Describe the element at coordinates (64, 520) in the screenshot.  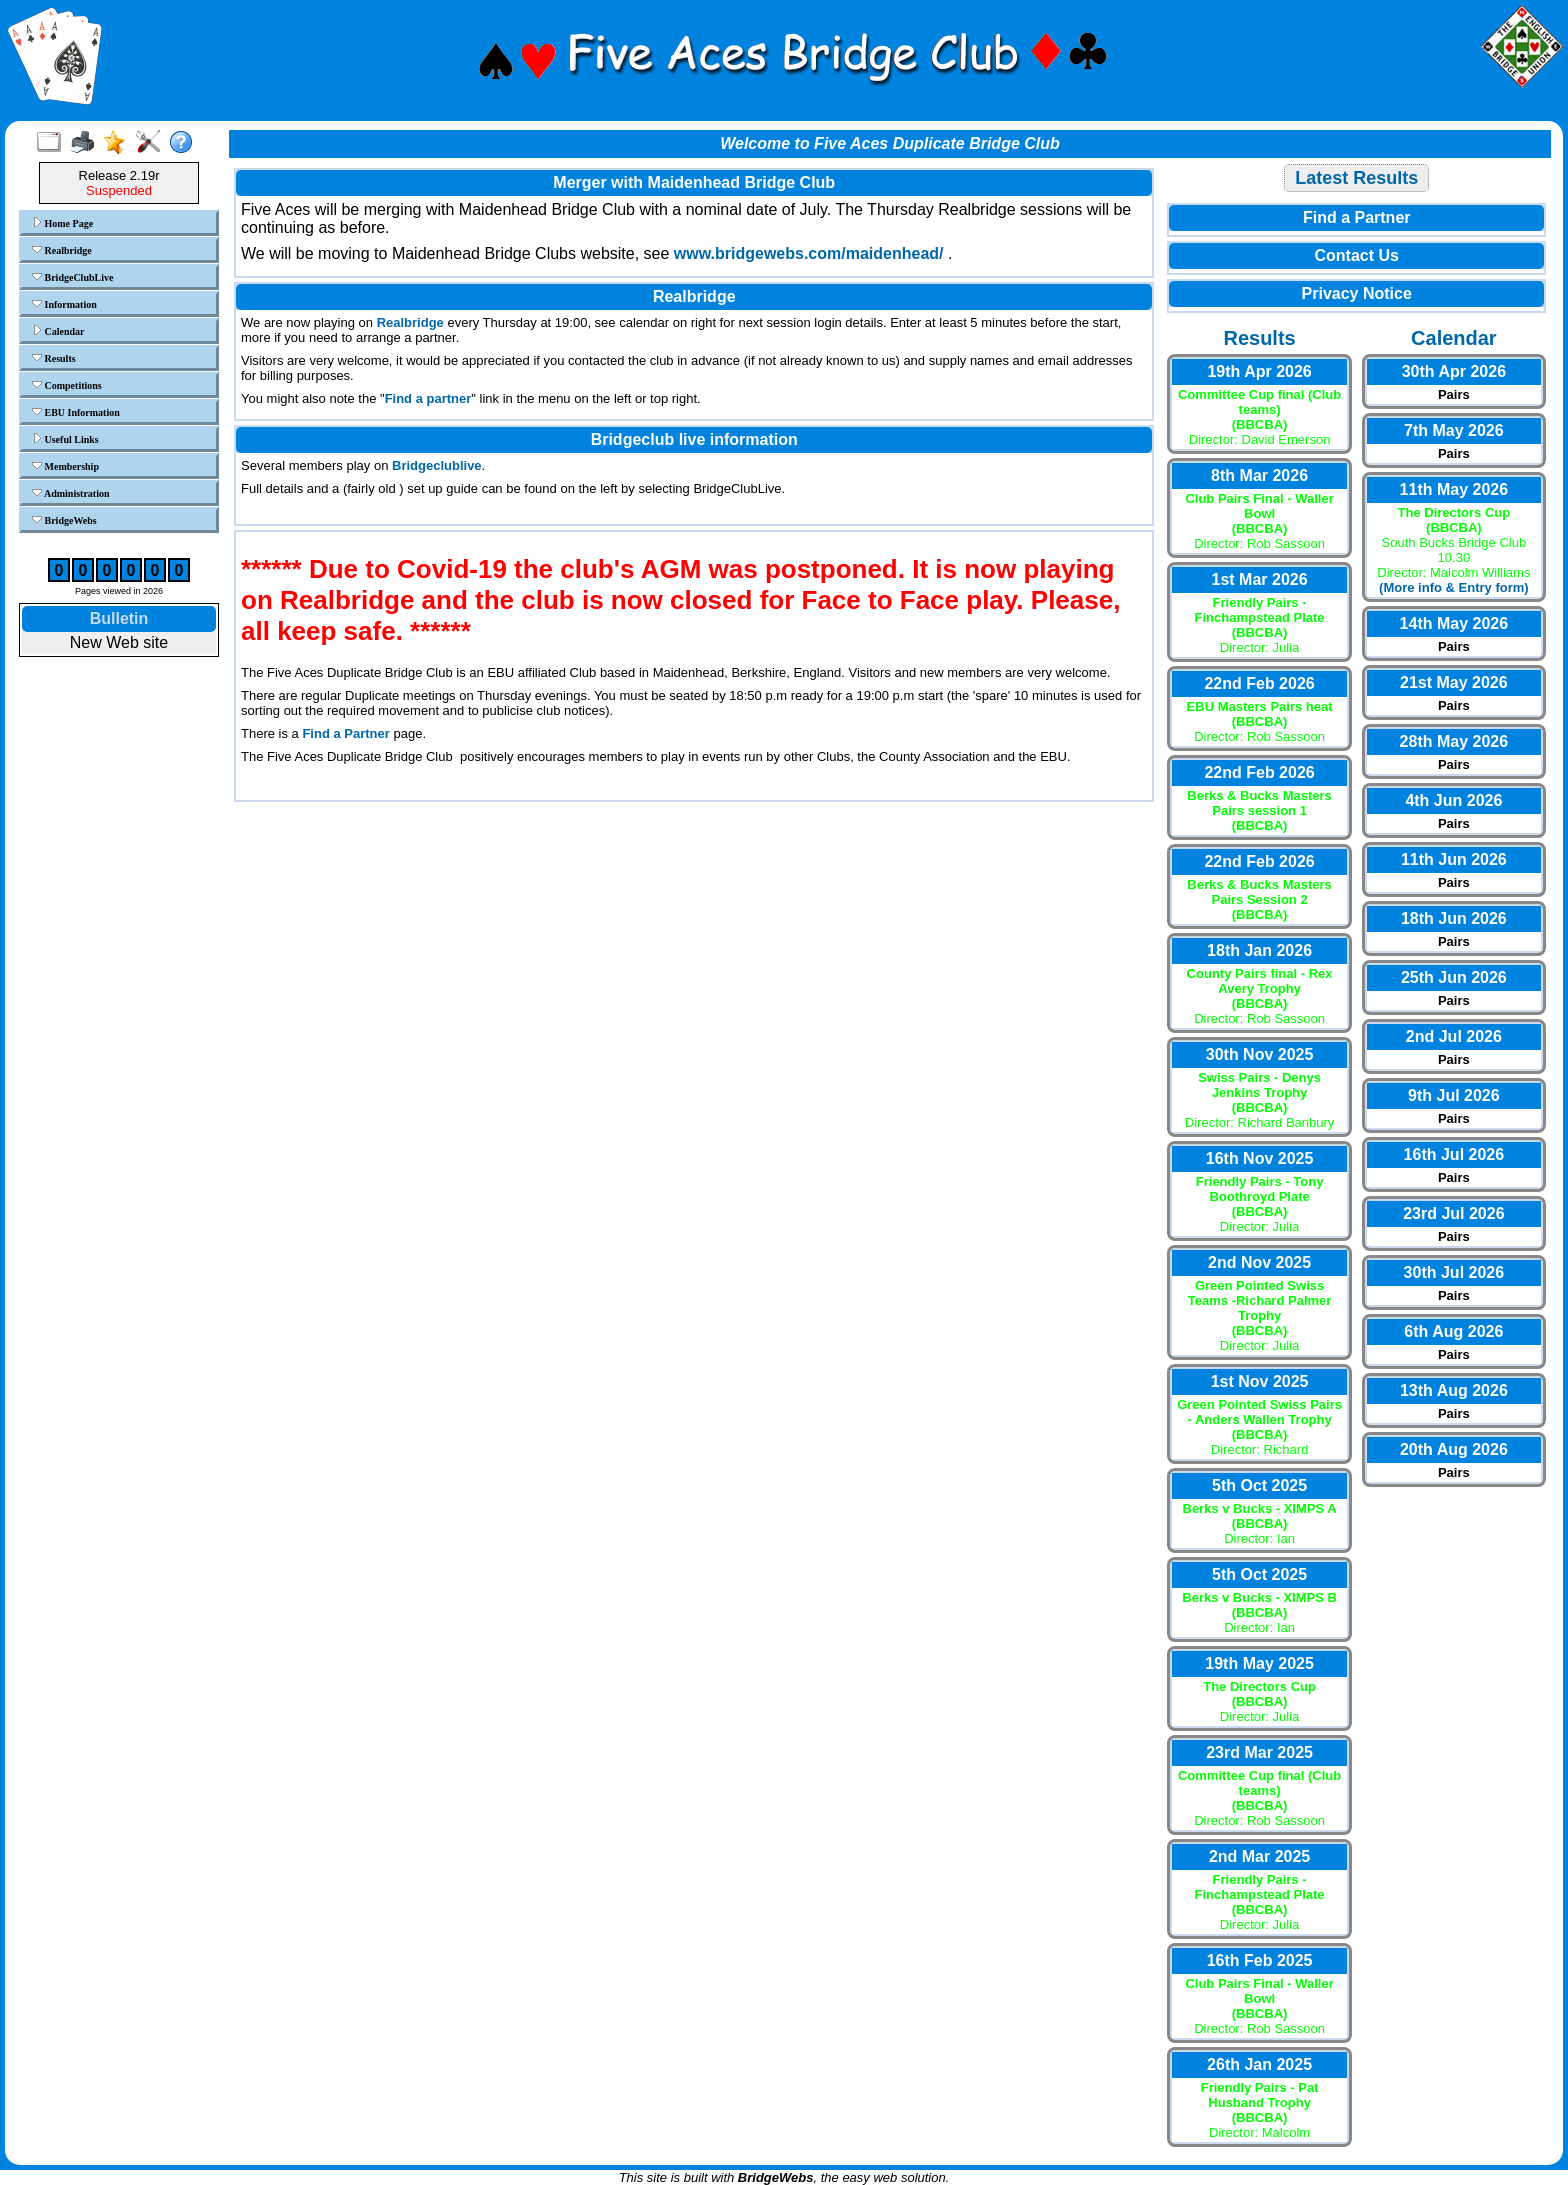
I see `BridgeWebs` at that location.